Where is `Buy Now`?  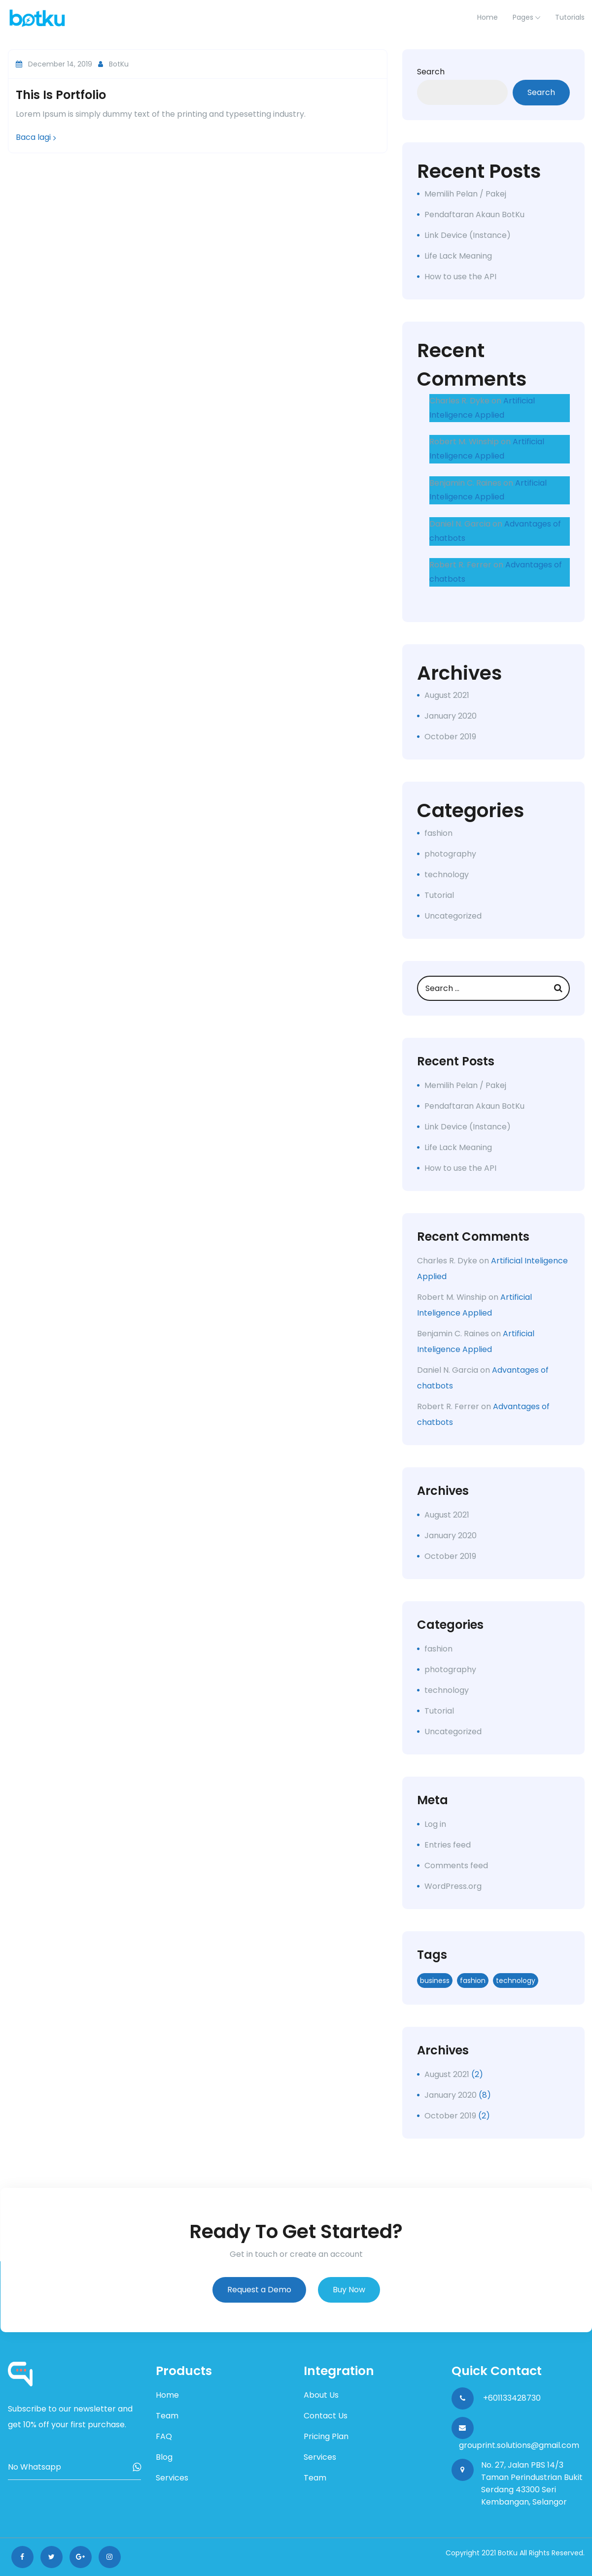
Buy Now is located at coordinates (349, 2289).